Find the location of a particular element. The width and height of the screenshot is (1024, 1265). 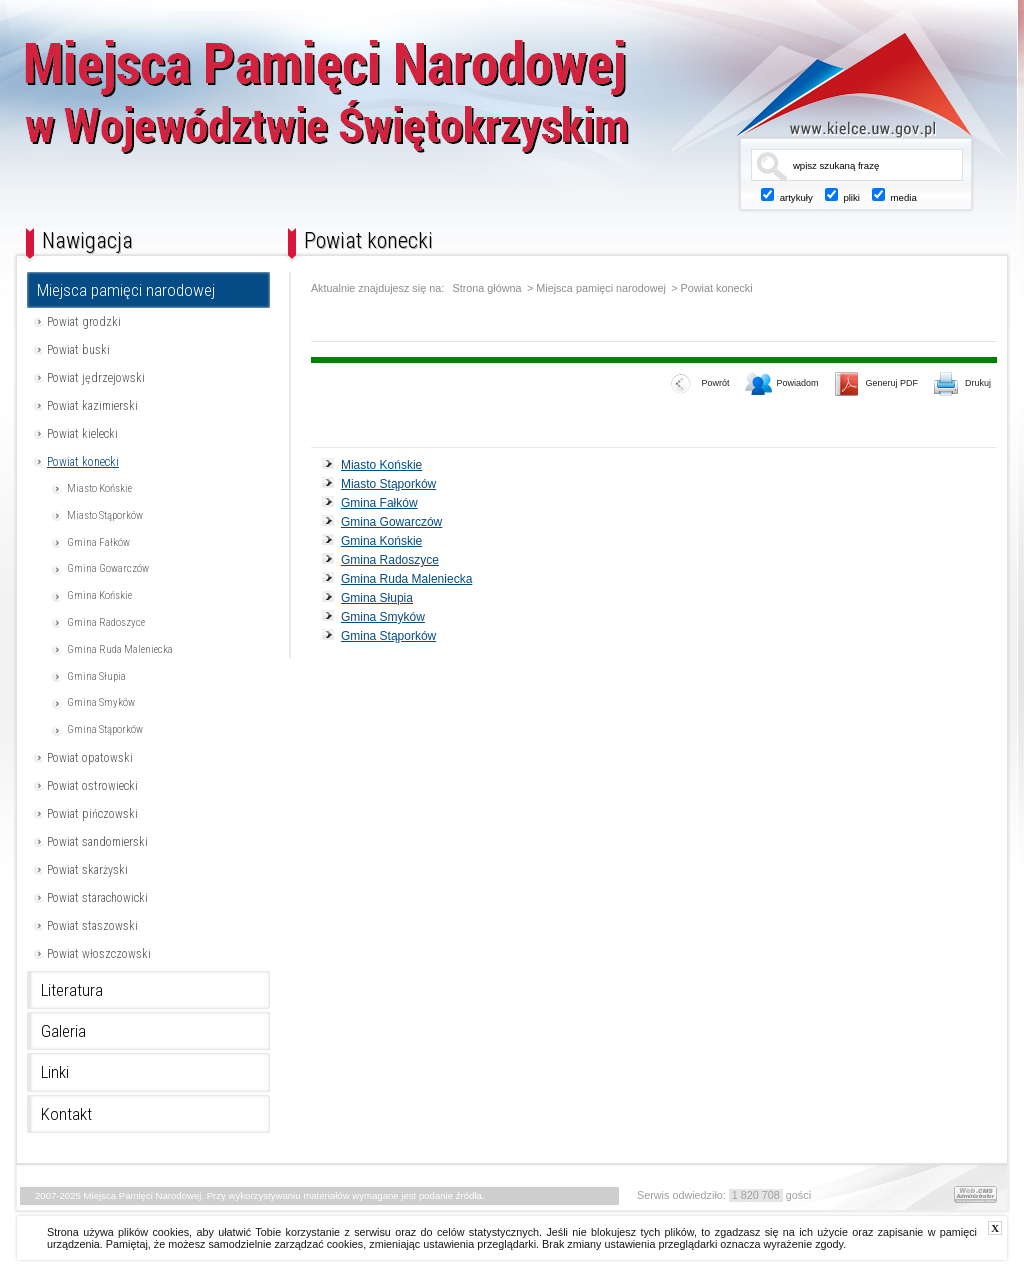

Gmina Fałków is located at coordinates (98, 542).